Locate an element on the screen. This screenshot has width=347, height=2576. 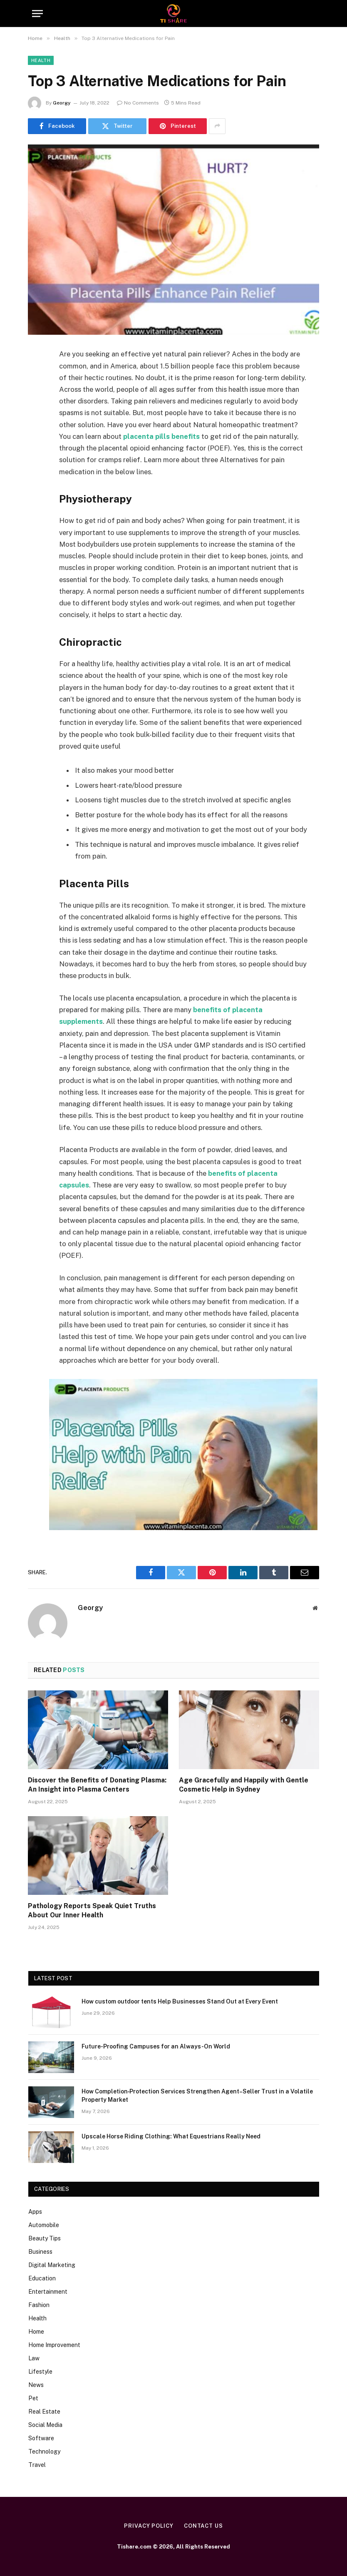
Future-Proofing Campuses for an Always-On World is located at coordinates (156, 2046).